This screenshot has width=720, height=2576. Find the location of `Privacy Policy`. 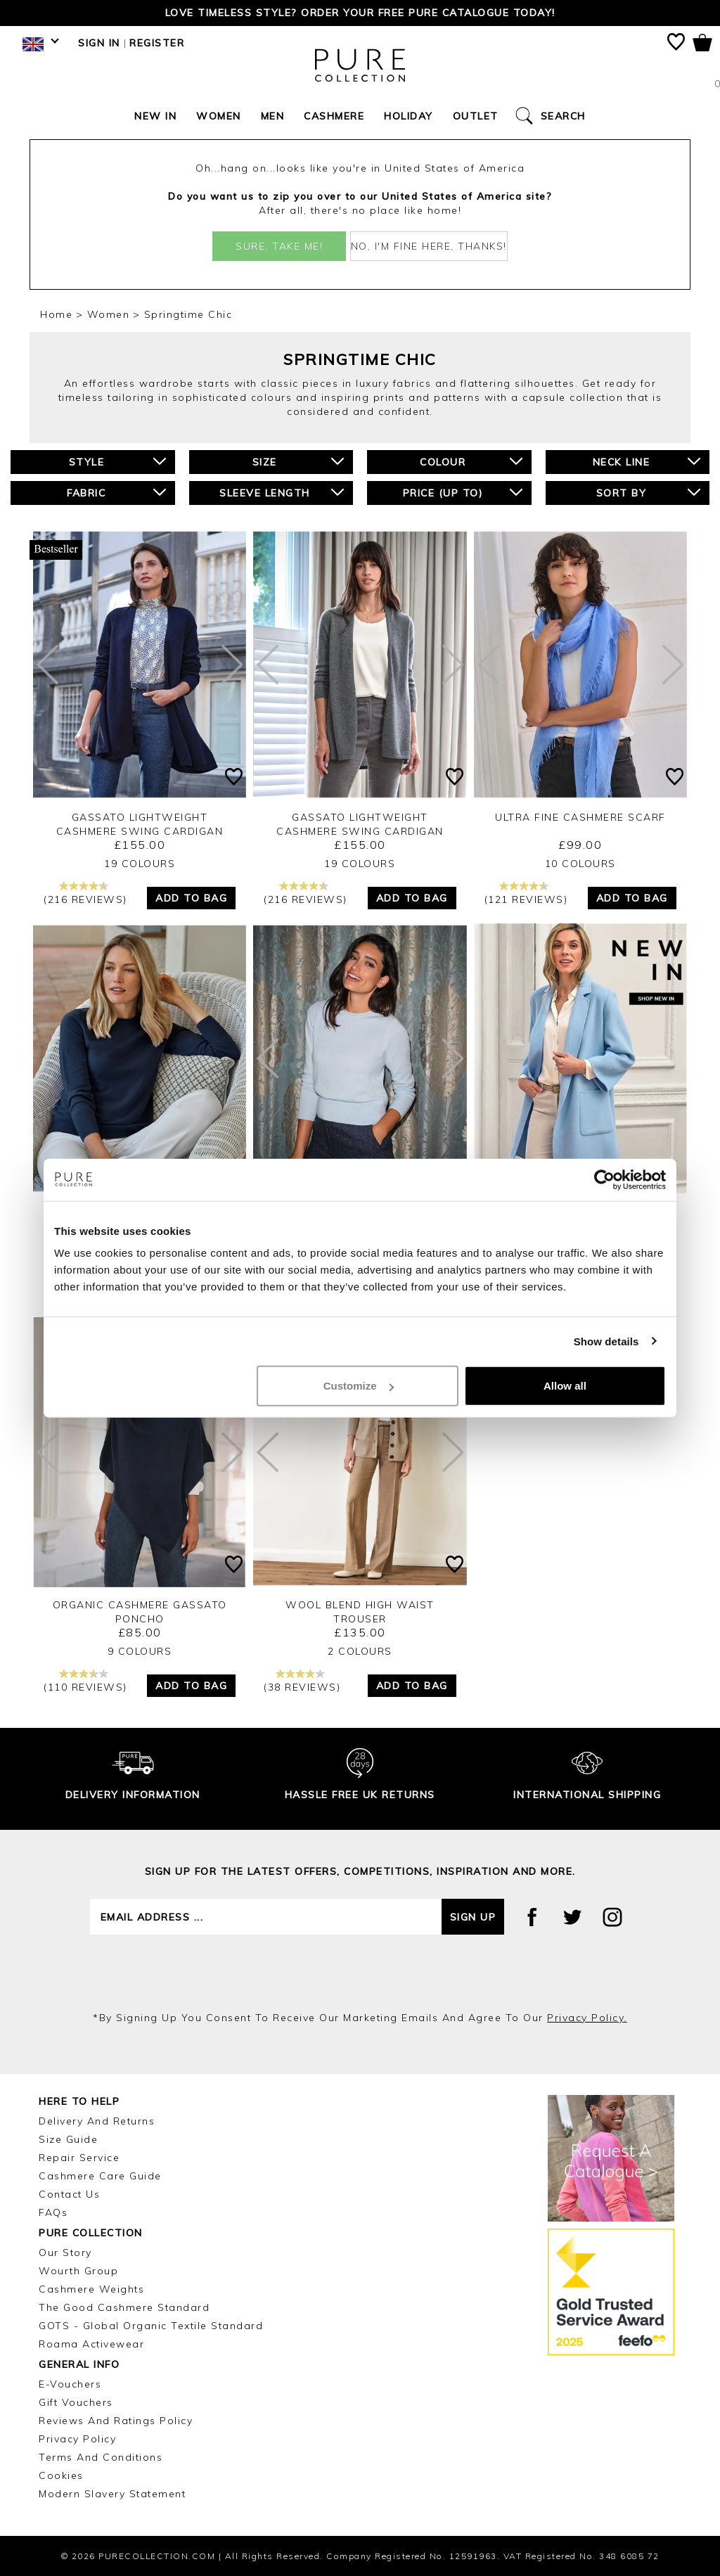

Privacy Policy is located at coordinates (77, 2439).